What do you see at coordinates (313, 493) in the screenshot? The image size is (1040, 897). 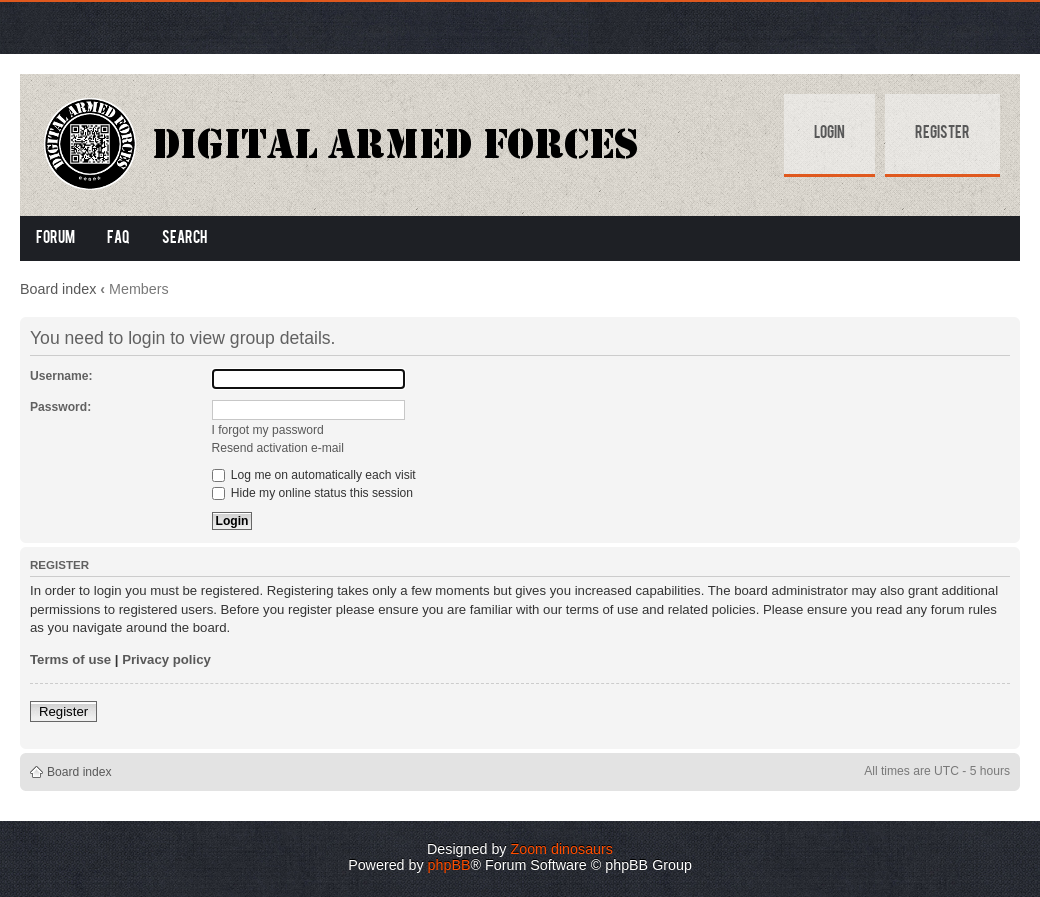 I see `Hide my online status this session` at bounding box center [313, 493].